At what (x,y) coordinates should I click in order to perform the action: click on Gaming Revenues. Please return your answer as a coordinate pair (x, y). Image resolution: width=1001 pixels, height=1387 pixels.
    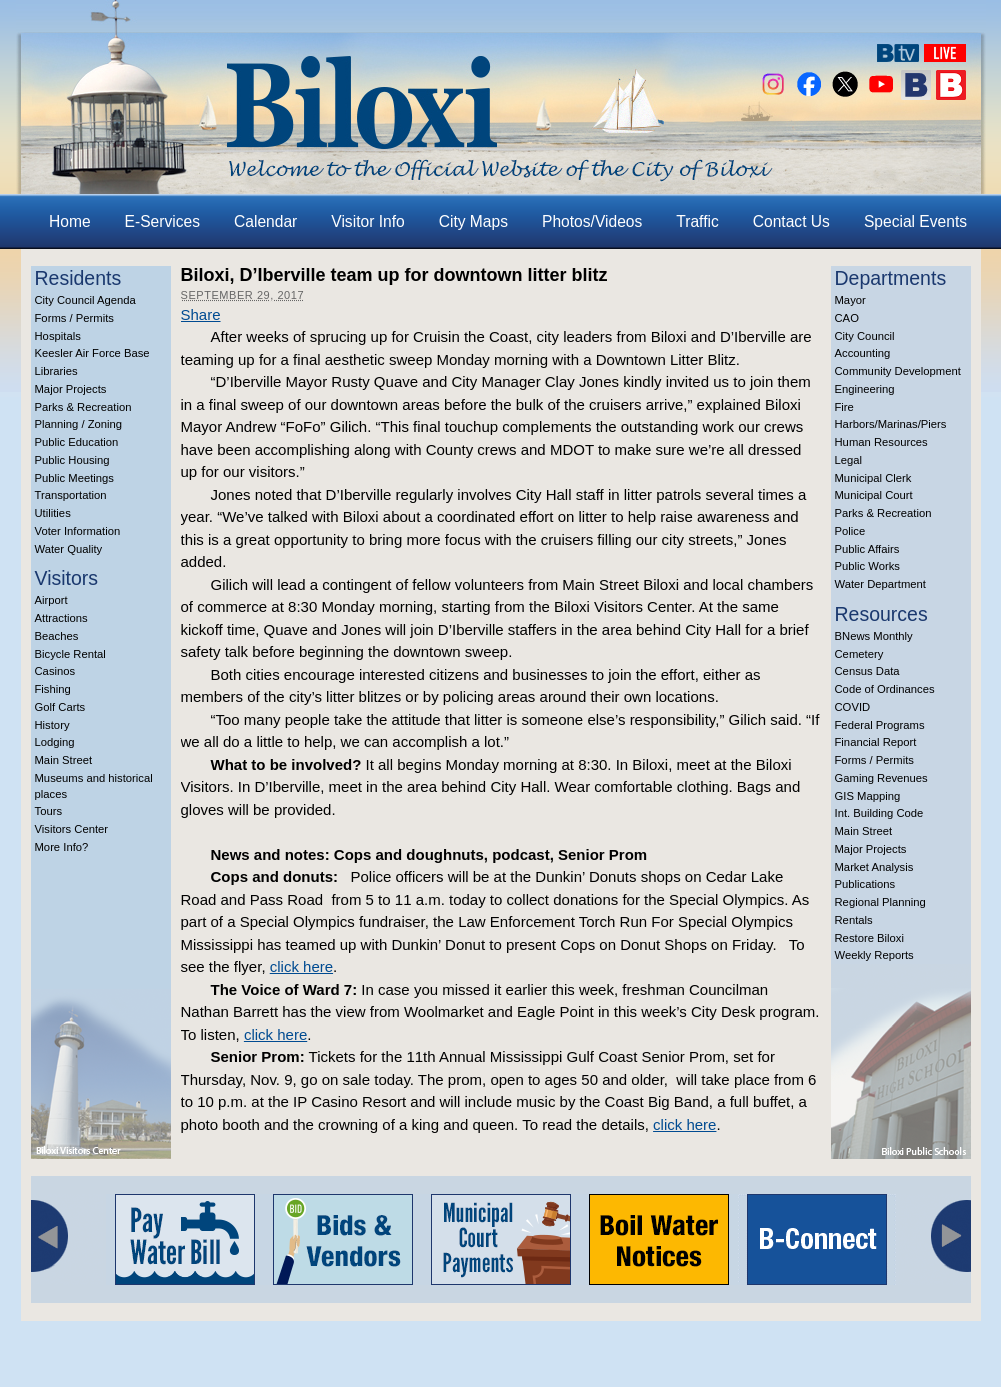
    Looking at the image, I should click on (881, 778).